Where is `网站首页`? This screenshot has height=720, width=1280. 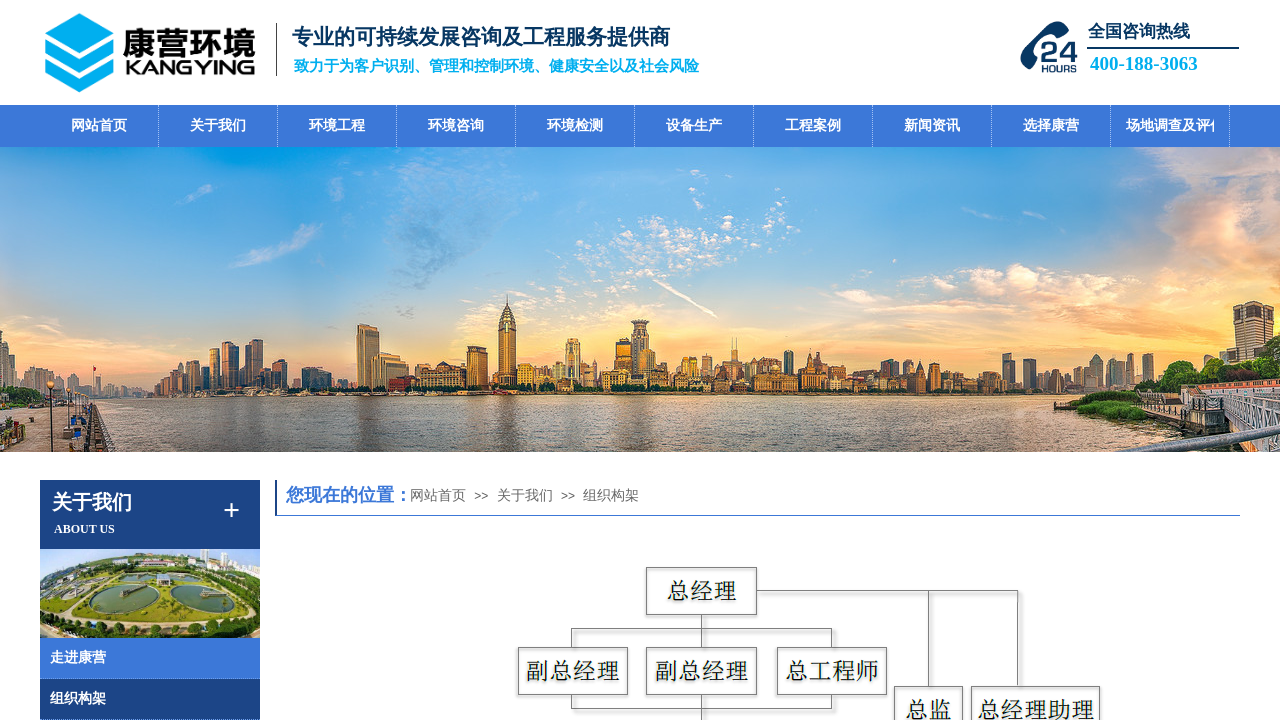
网站首页 is located at coordinates (438, 495).